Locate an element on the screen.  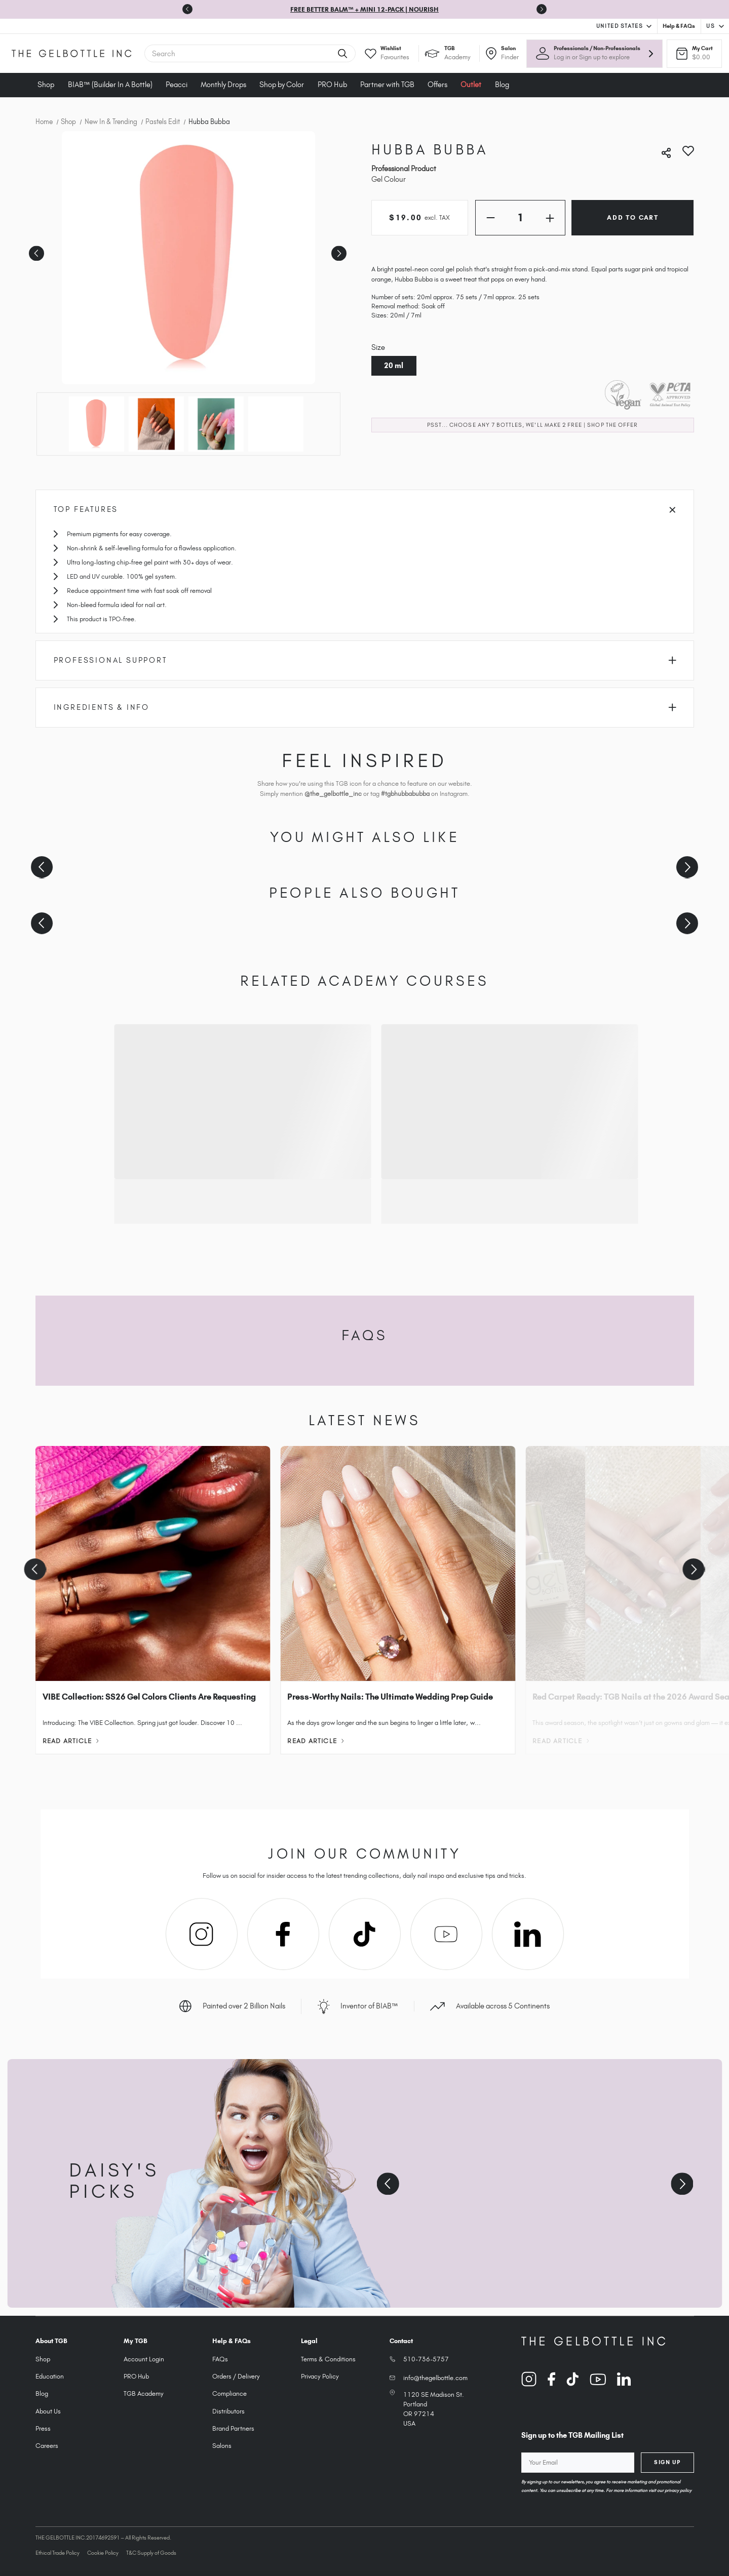
Ingredients & Info is located at coordinates (365, 707).